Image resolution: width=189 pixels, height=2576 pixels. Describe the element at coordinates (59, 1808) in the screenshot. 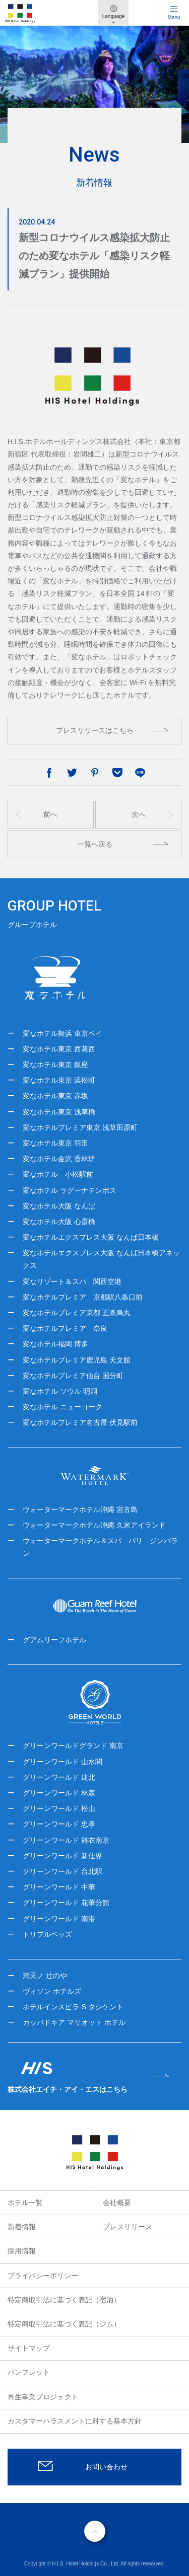

I see `グリーンワールド 松山` at that location.